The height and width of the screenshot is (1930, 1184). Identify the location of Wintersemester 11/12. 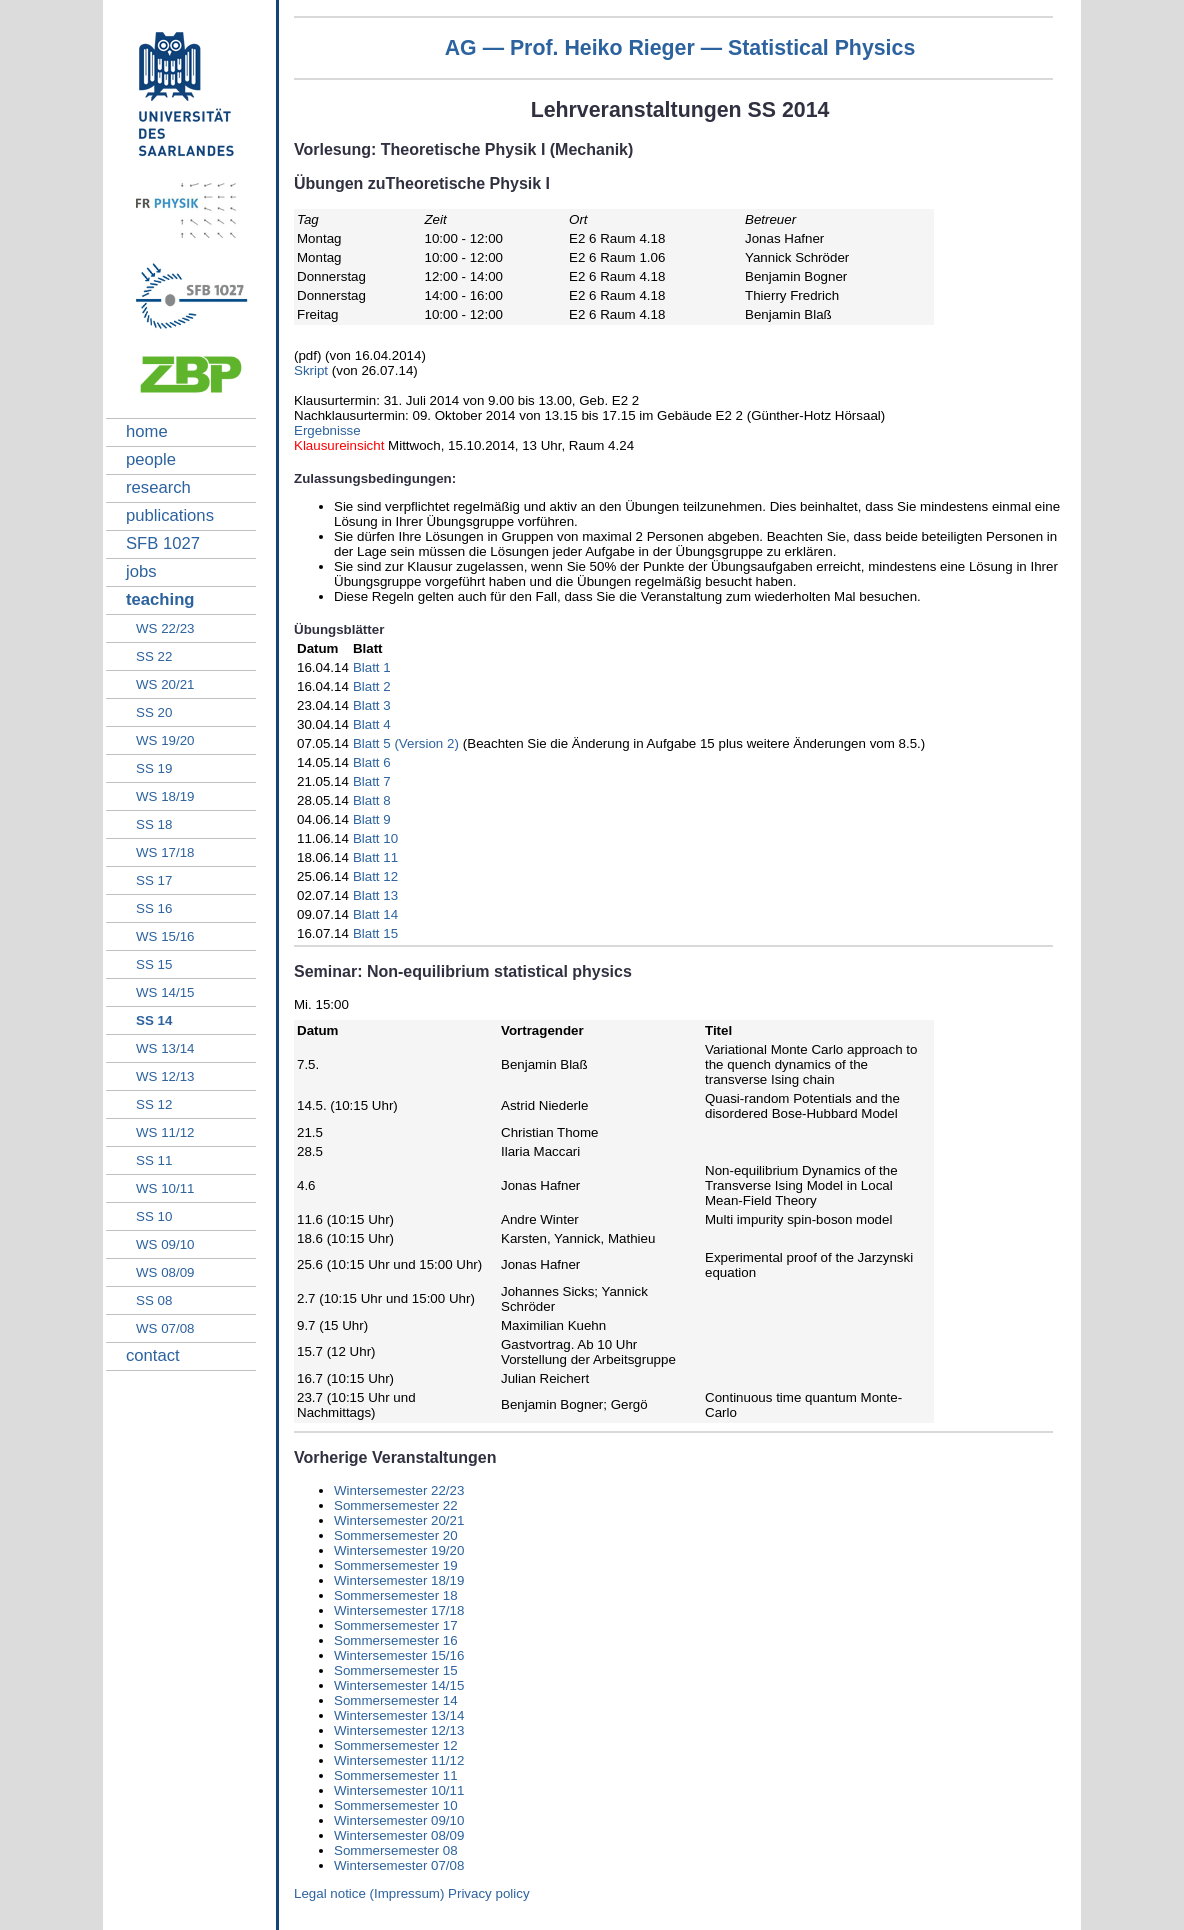
(399, 1760).